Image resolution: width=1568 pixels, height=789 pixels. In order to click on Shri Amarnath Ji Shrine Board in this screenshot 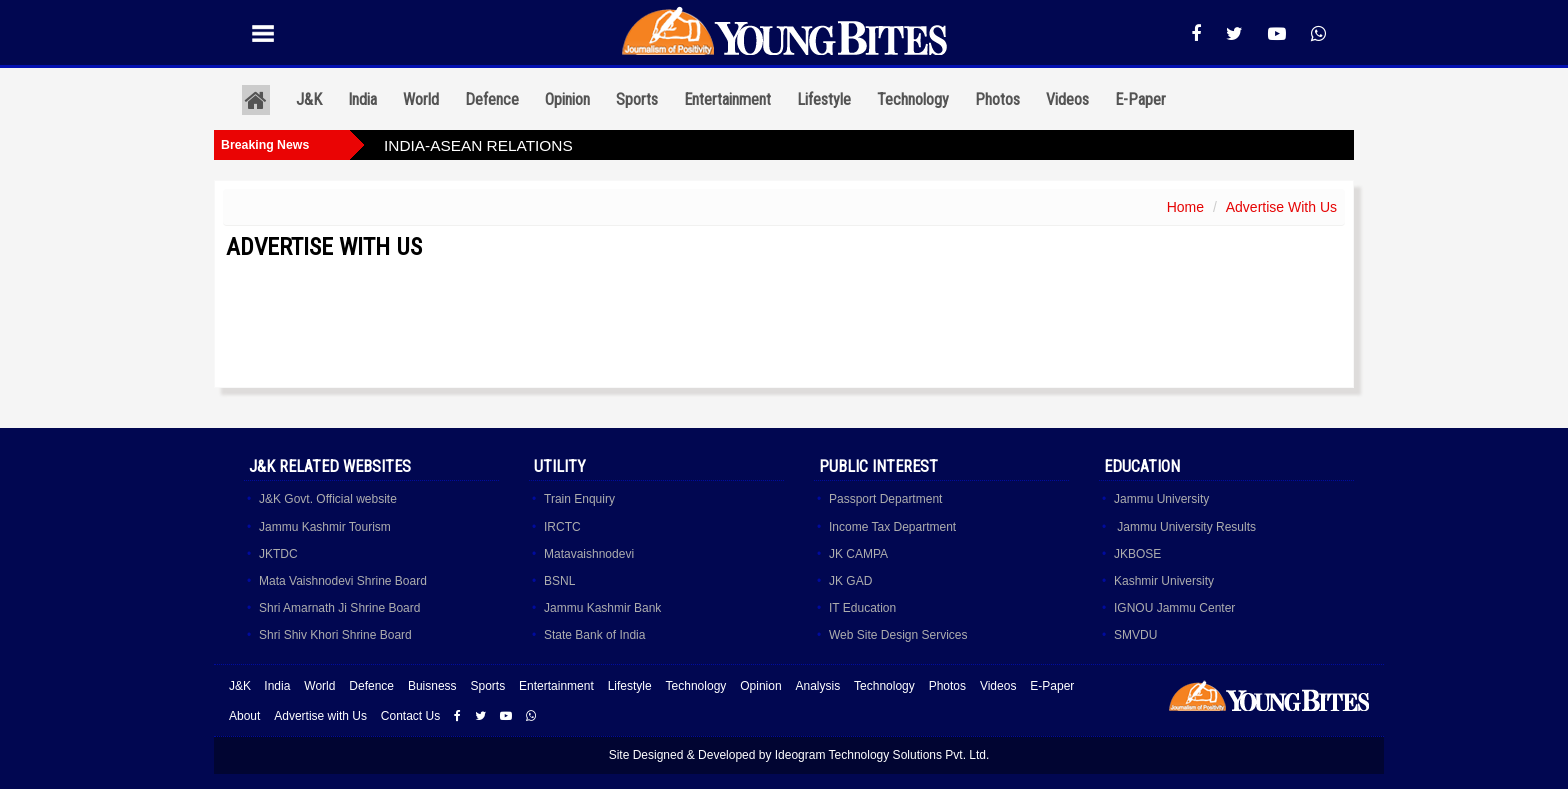, I will do `click(339, 608)`.